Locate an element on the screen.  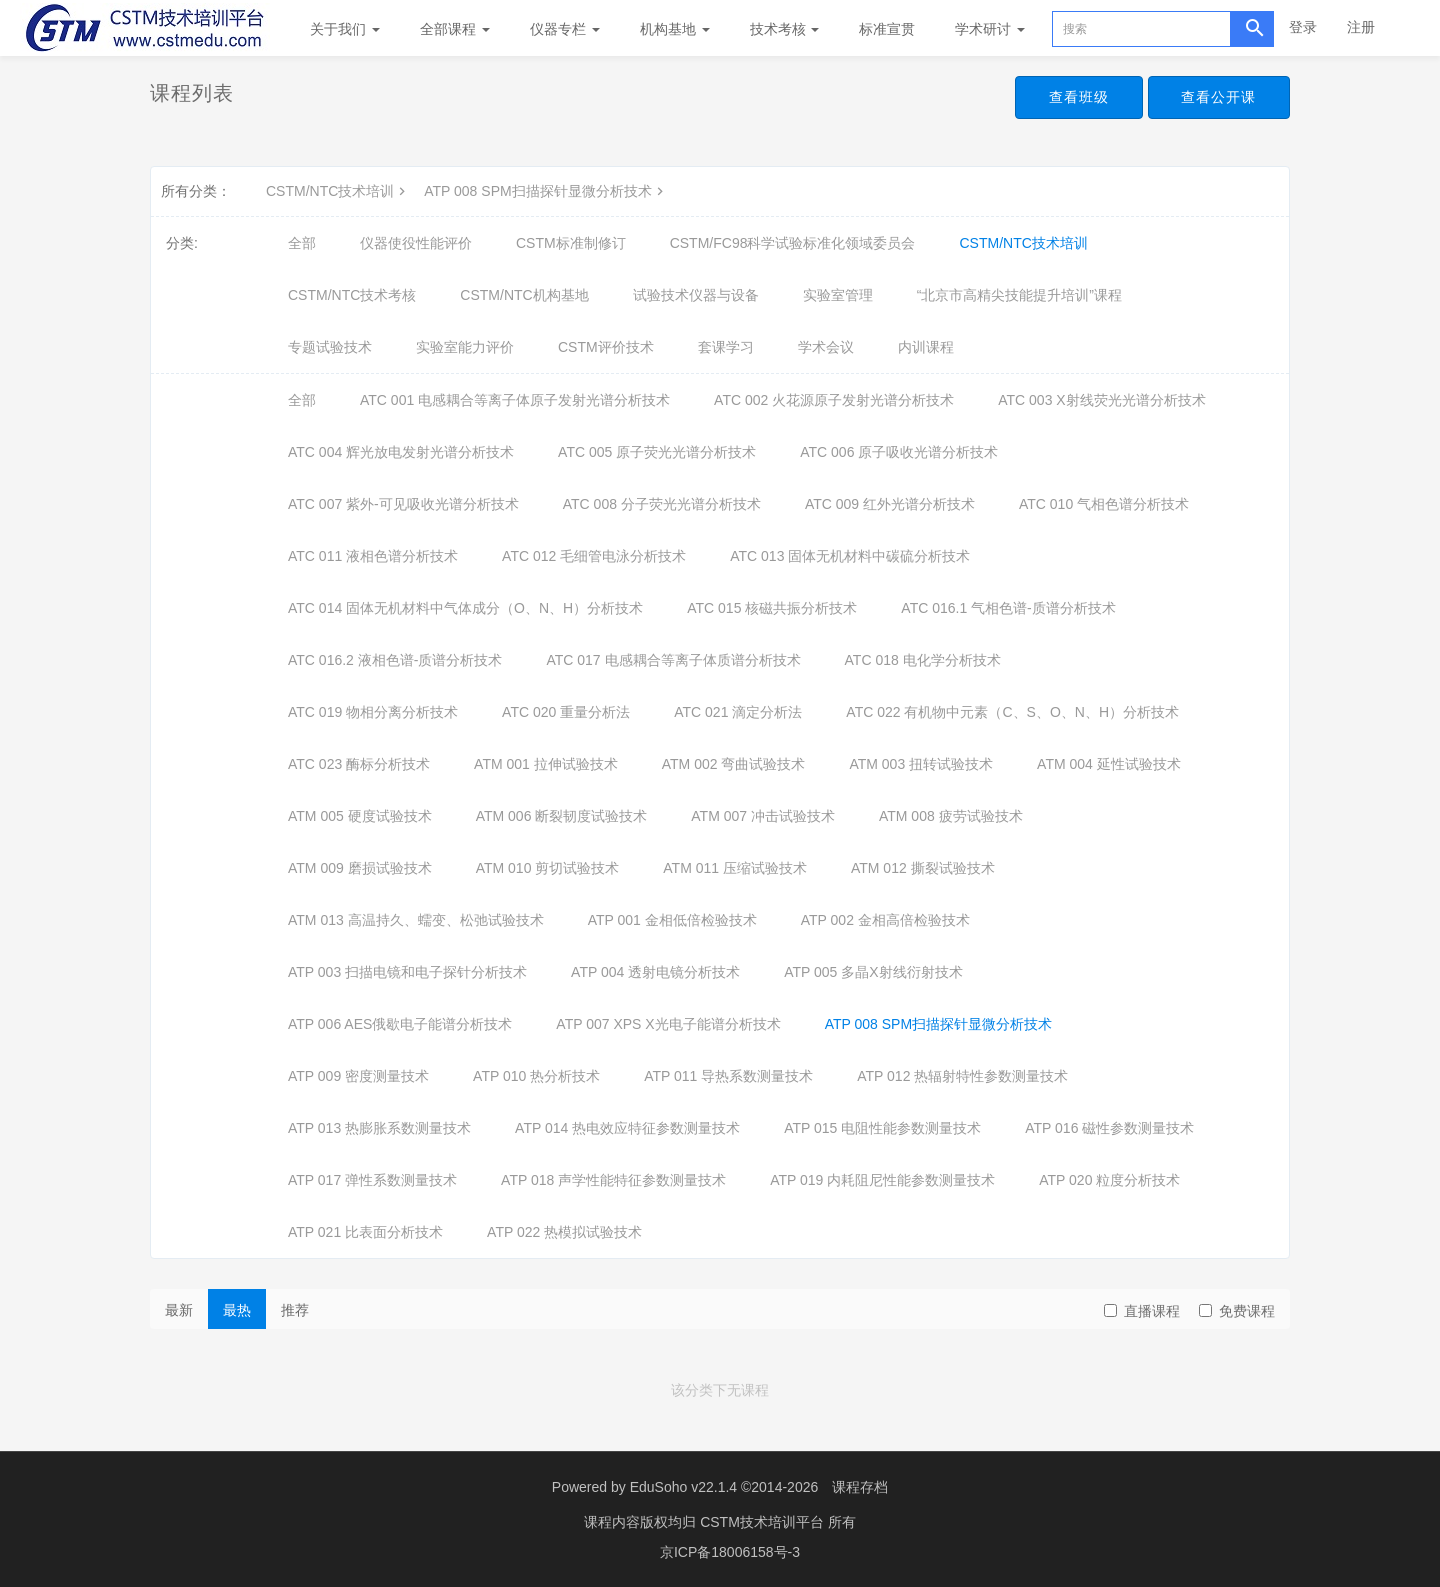
ATP 022 热模拟试验技术 is located at coordinates (564, 1232).